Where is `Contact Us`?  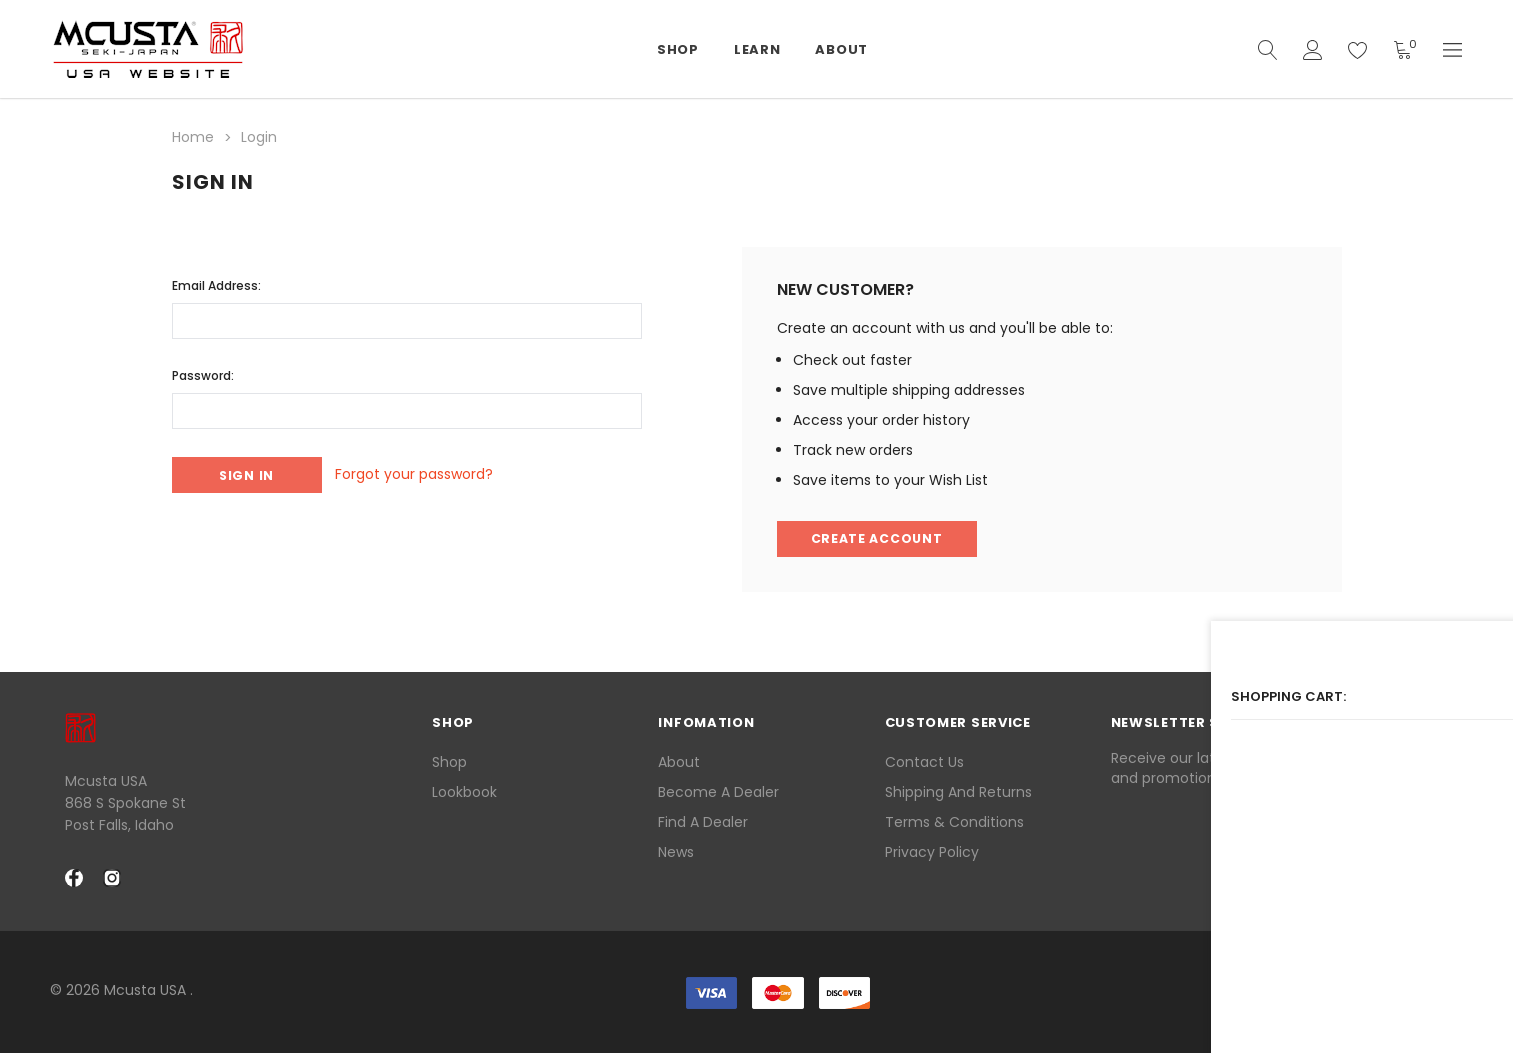 Contact Us is located at coordinates (924, 760).